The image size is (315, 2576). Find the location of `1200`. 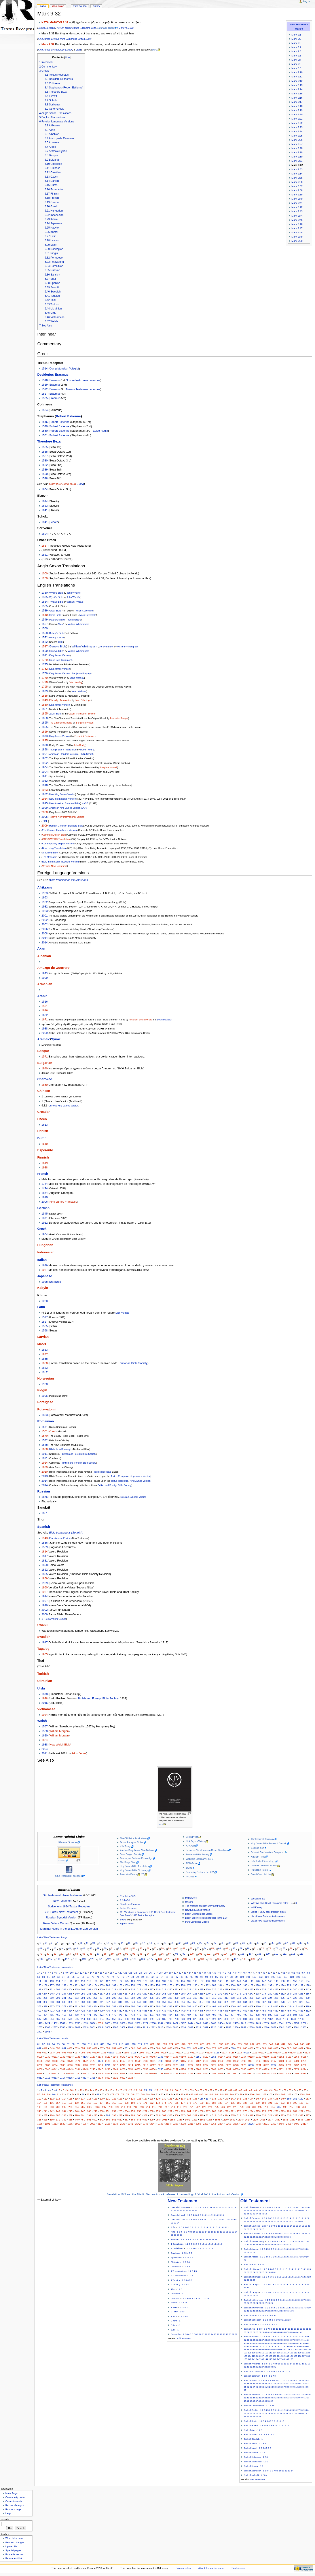

1200 is located at coordinates (45, 578).